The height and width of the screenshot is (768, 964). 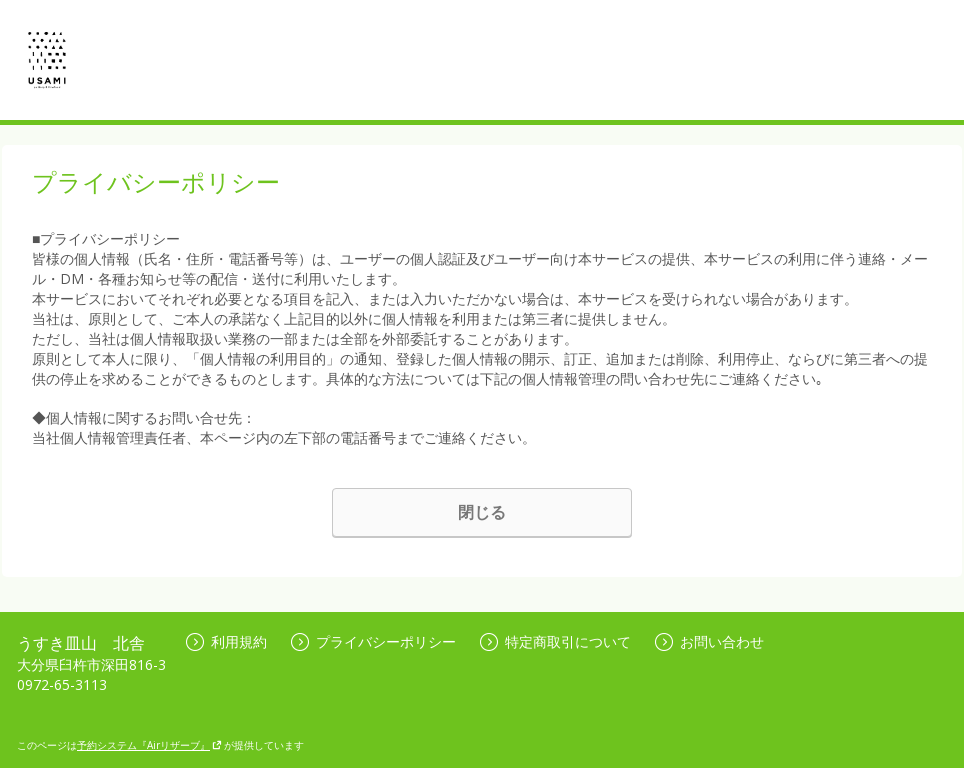 What do you see at coordinates (482, 512) in the screenshot?
I see `閉じる` at bounding box center [482, 512].